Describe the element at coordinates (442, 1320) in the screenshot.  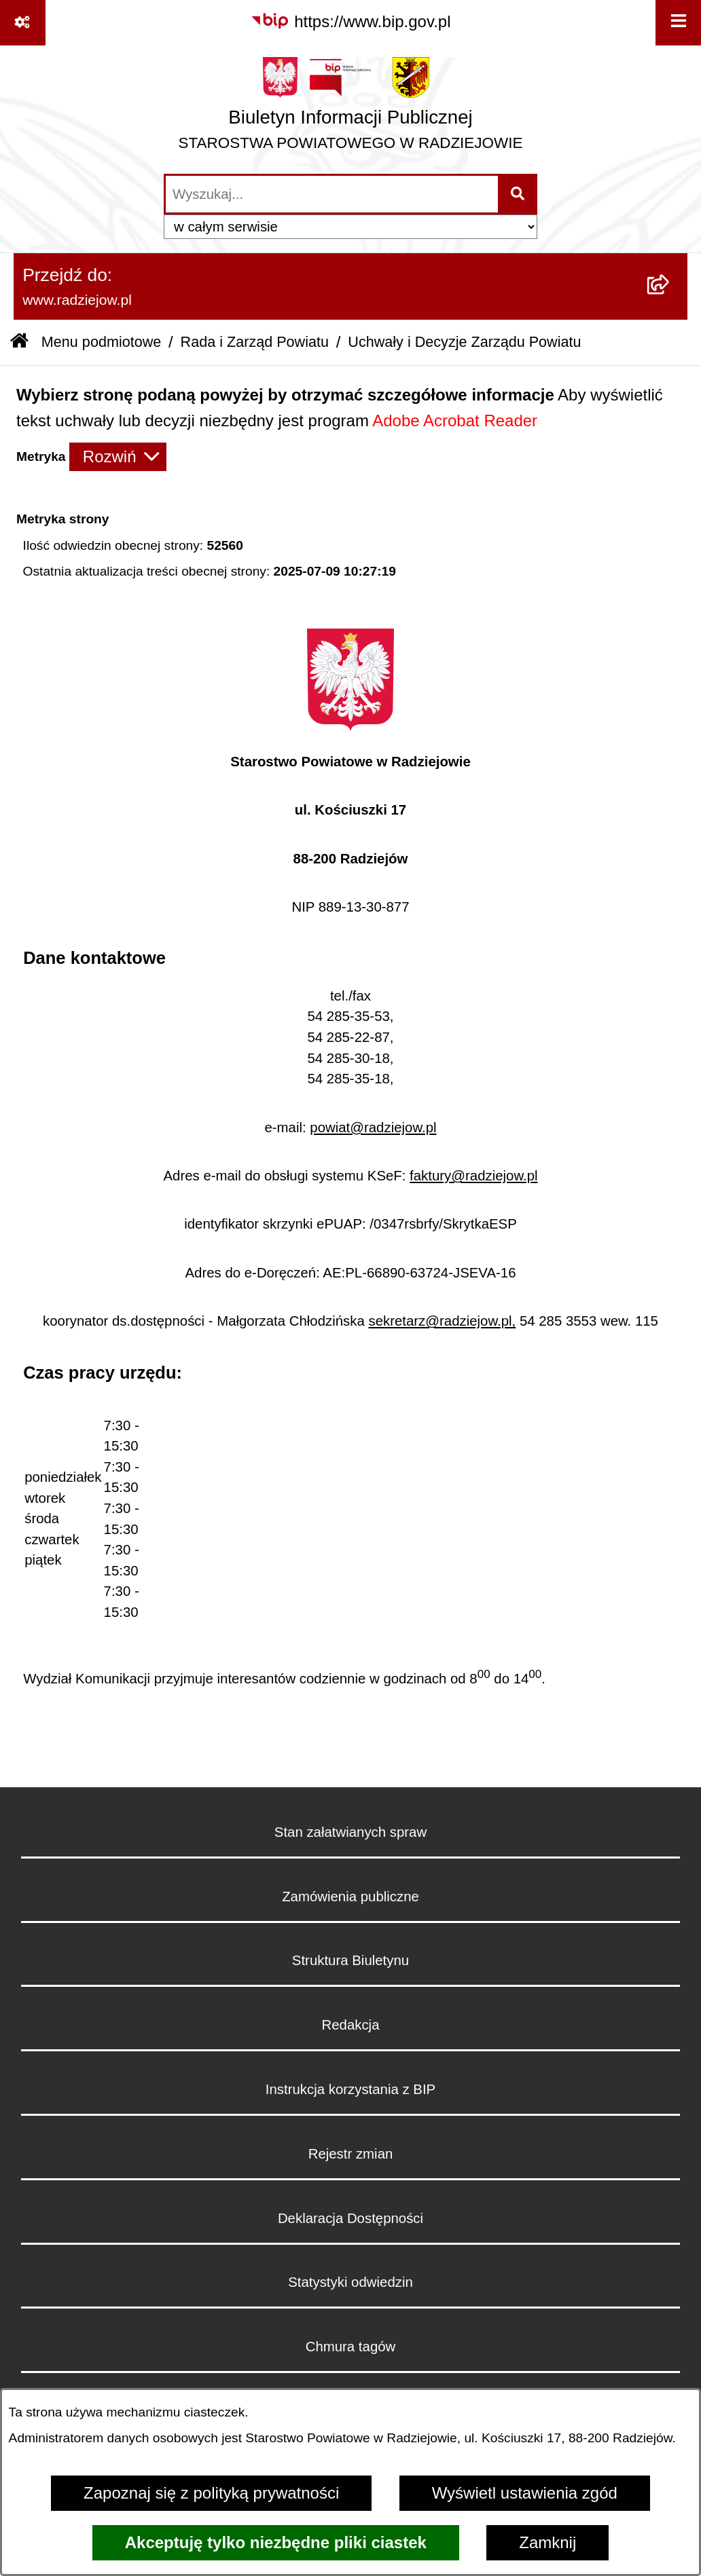
I see `sekretarz@radziejow.pl,` at that location.